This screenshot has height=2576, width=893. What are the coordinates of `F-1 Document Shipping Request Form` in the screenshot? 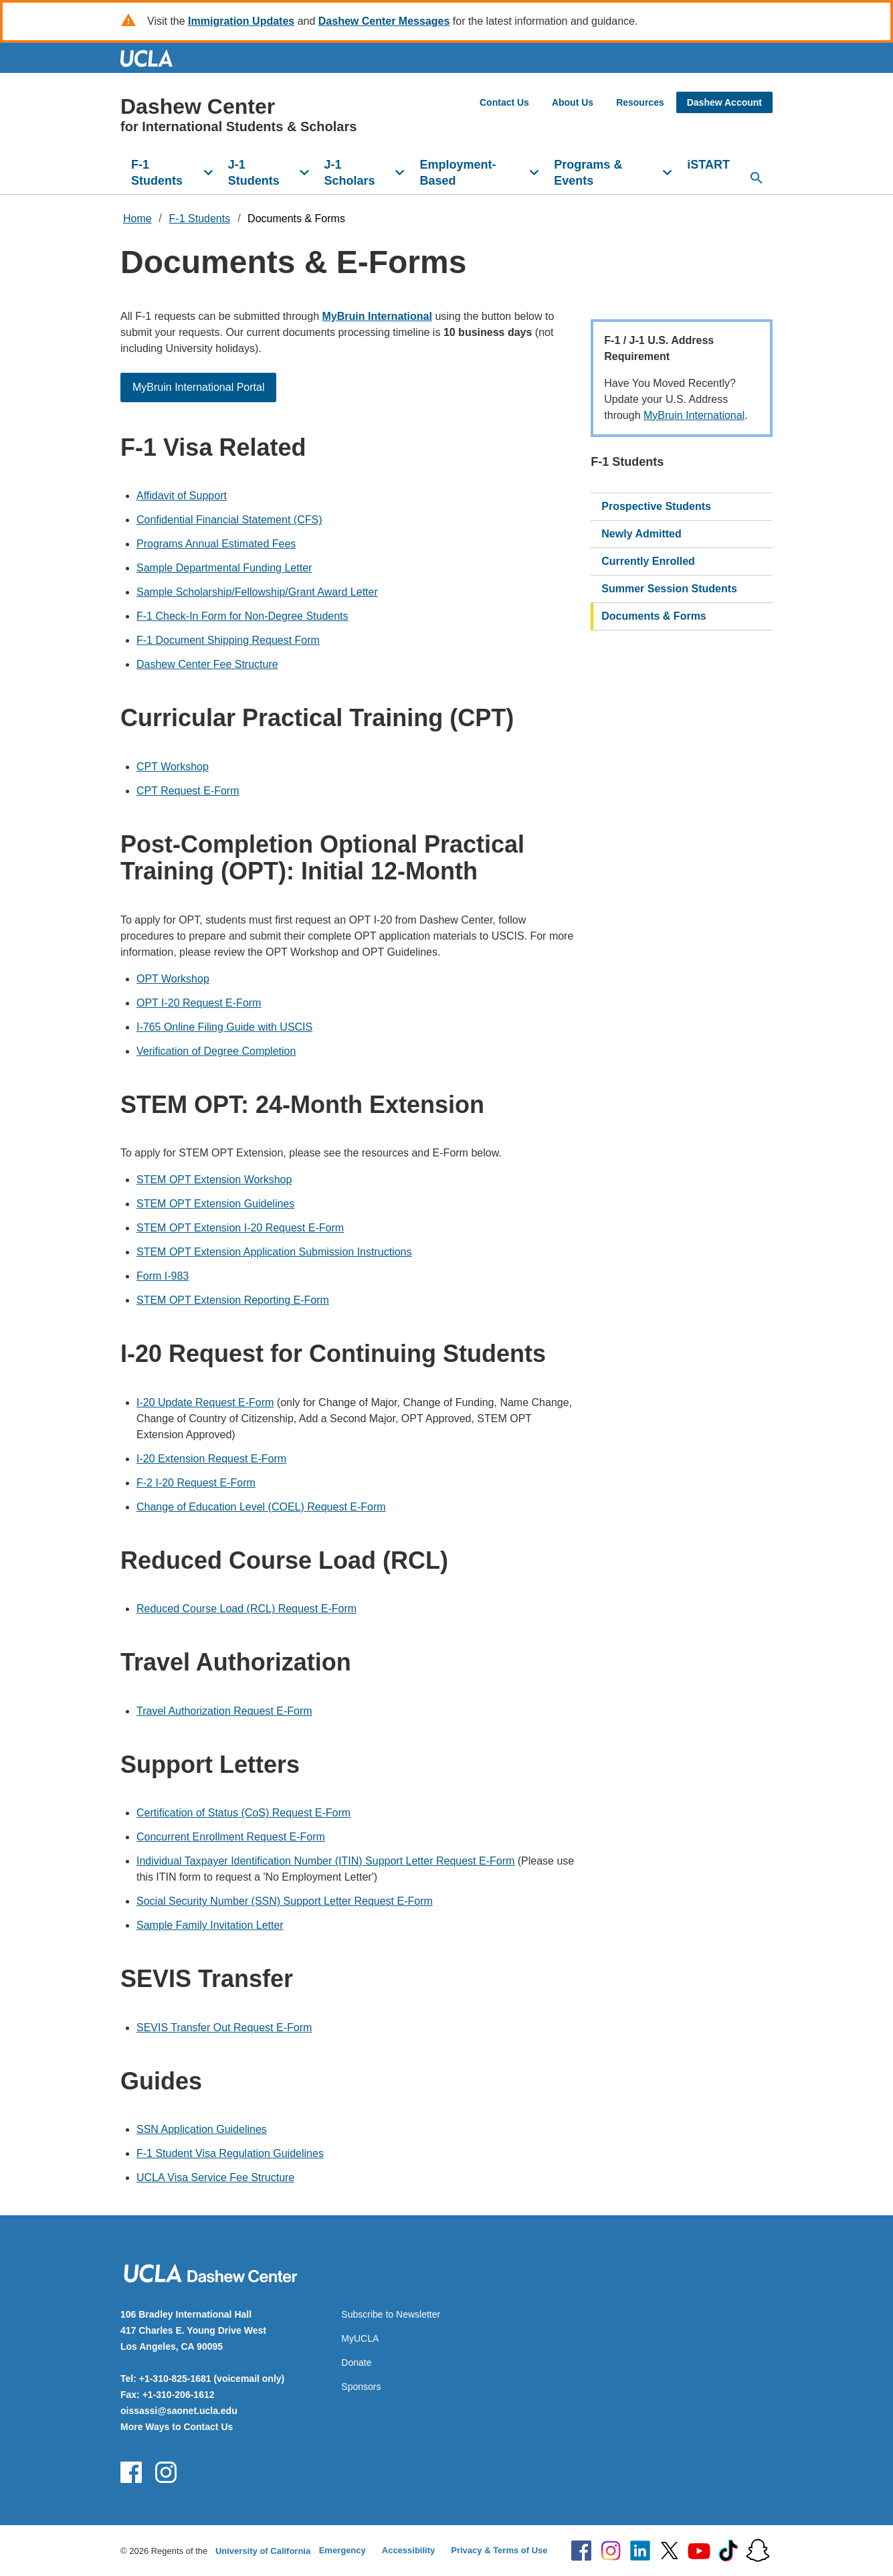 It's located at (228, 640).